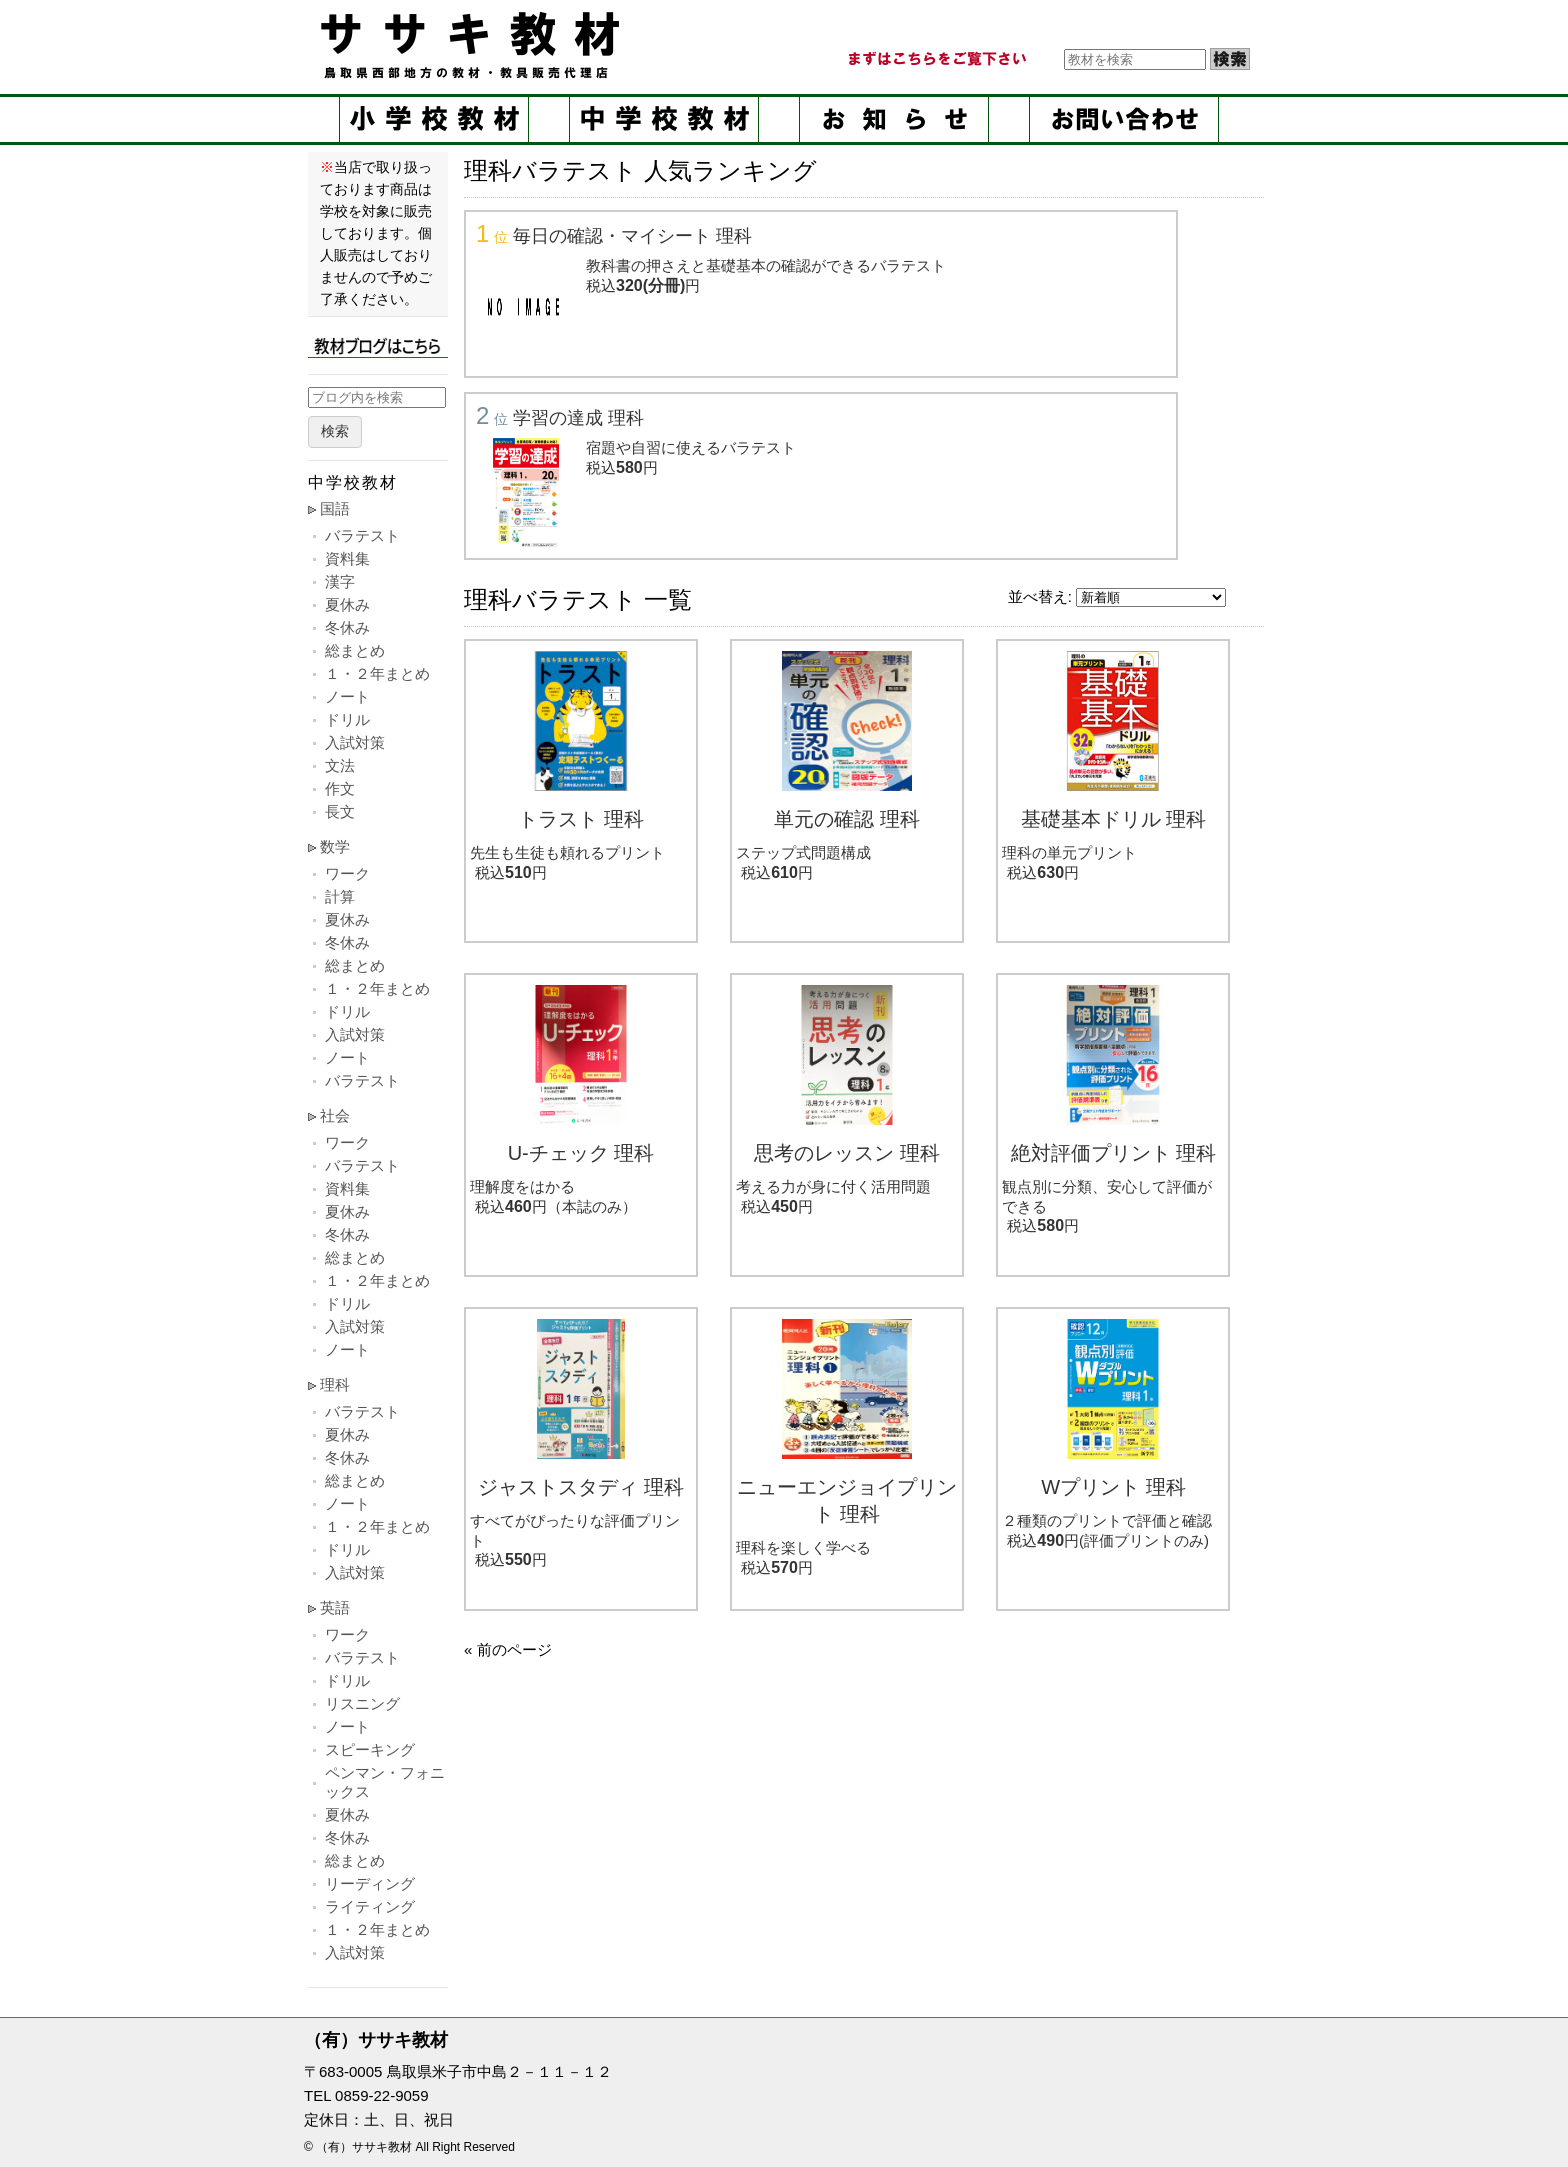 This screenshot has height=2167, width=1568. What do you see at coordinates (347, 627) in the screenshot?
I see `冬休み` at bounding box center [347, 627].